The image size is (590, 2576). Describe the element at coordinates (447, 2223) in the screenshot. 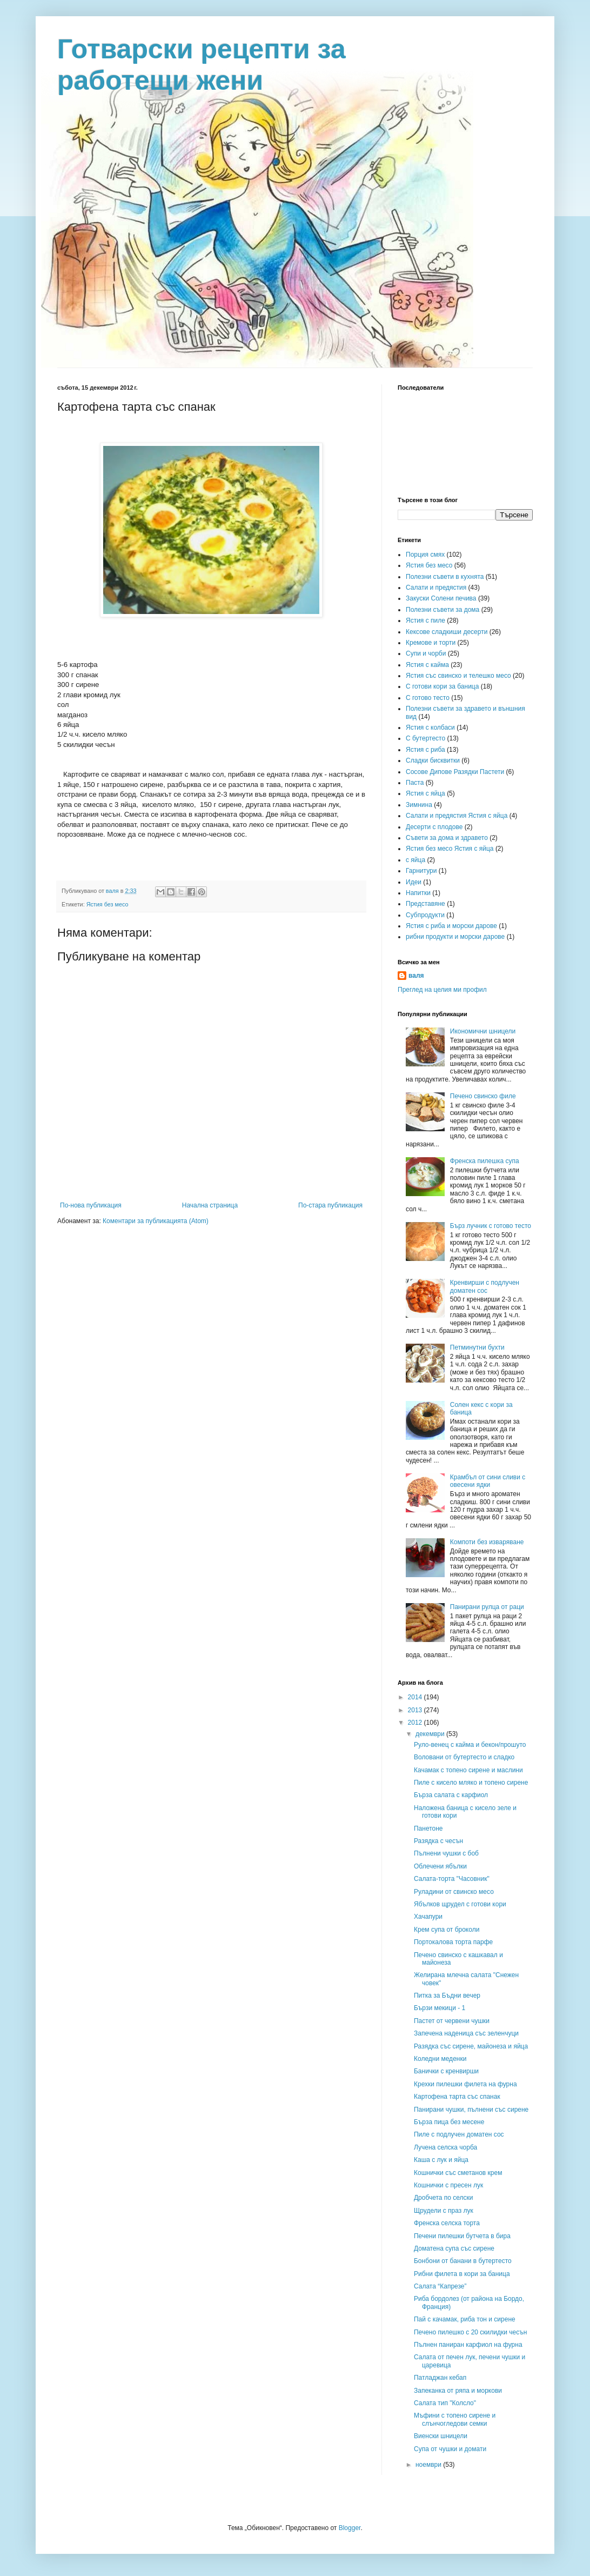

I see `Френска селска торта` at that location.